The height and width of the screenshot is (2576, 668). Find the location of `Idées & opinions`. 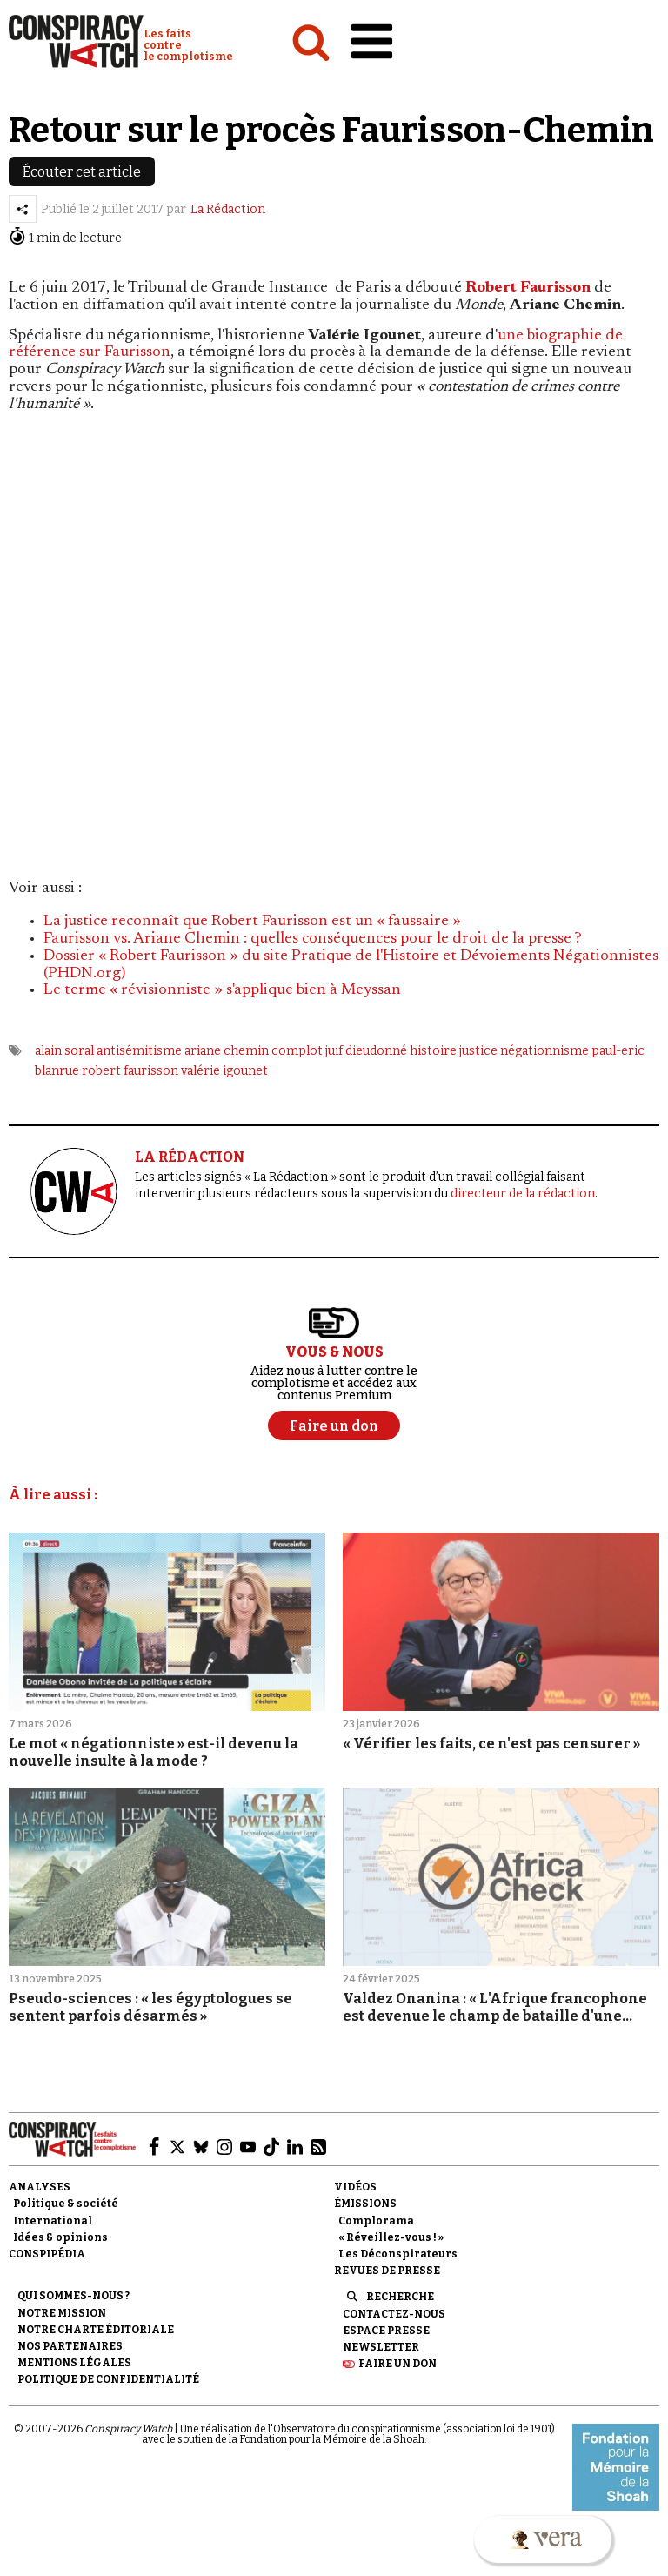

Idées & opinions is located at coordinates (60, 2237).